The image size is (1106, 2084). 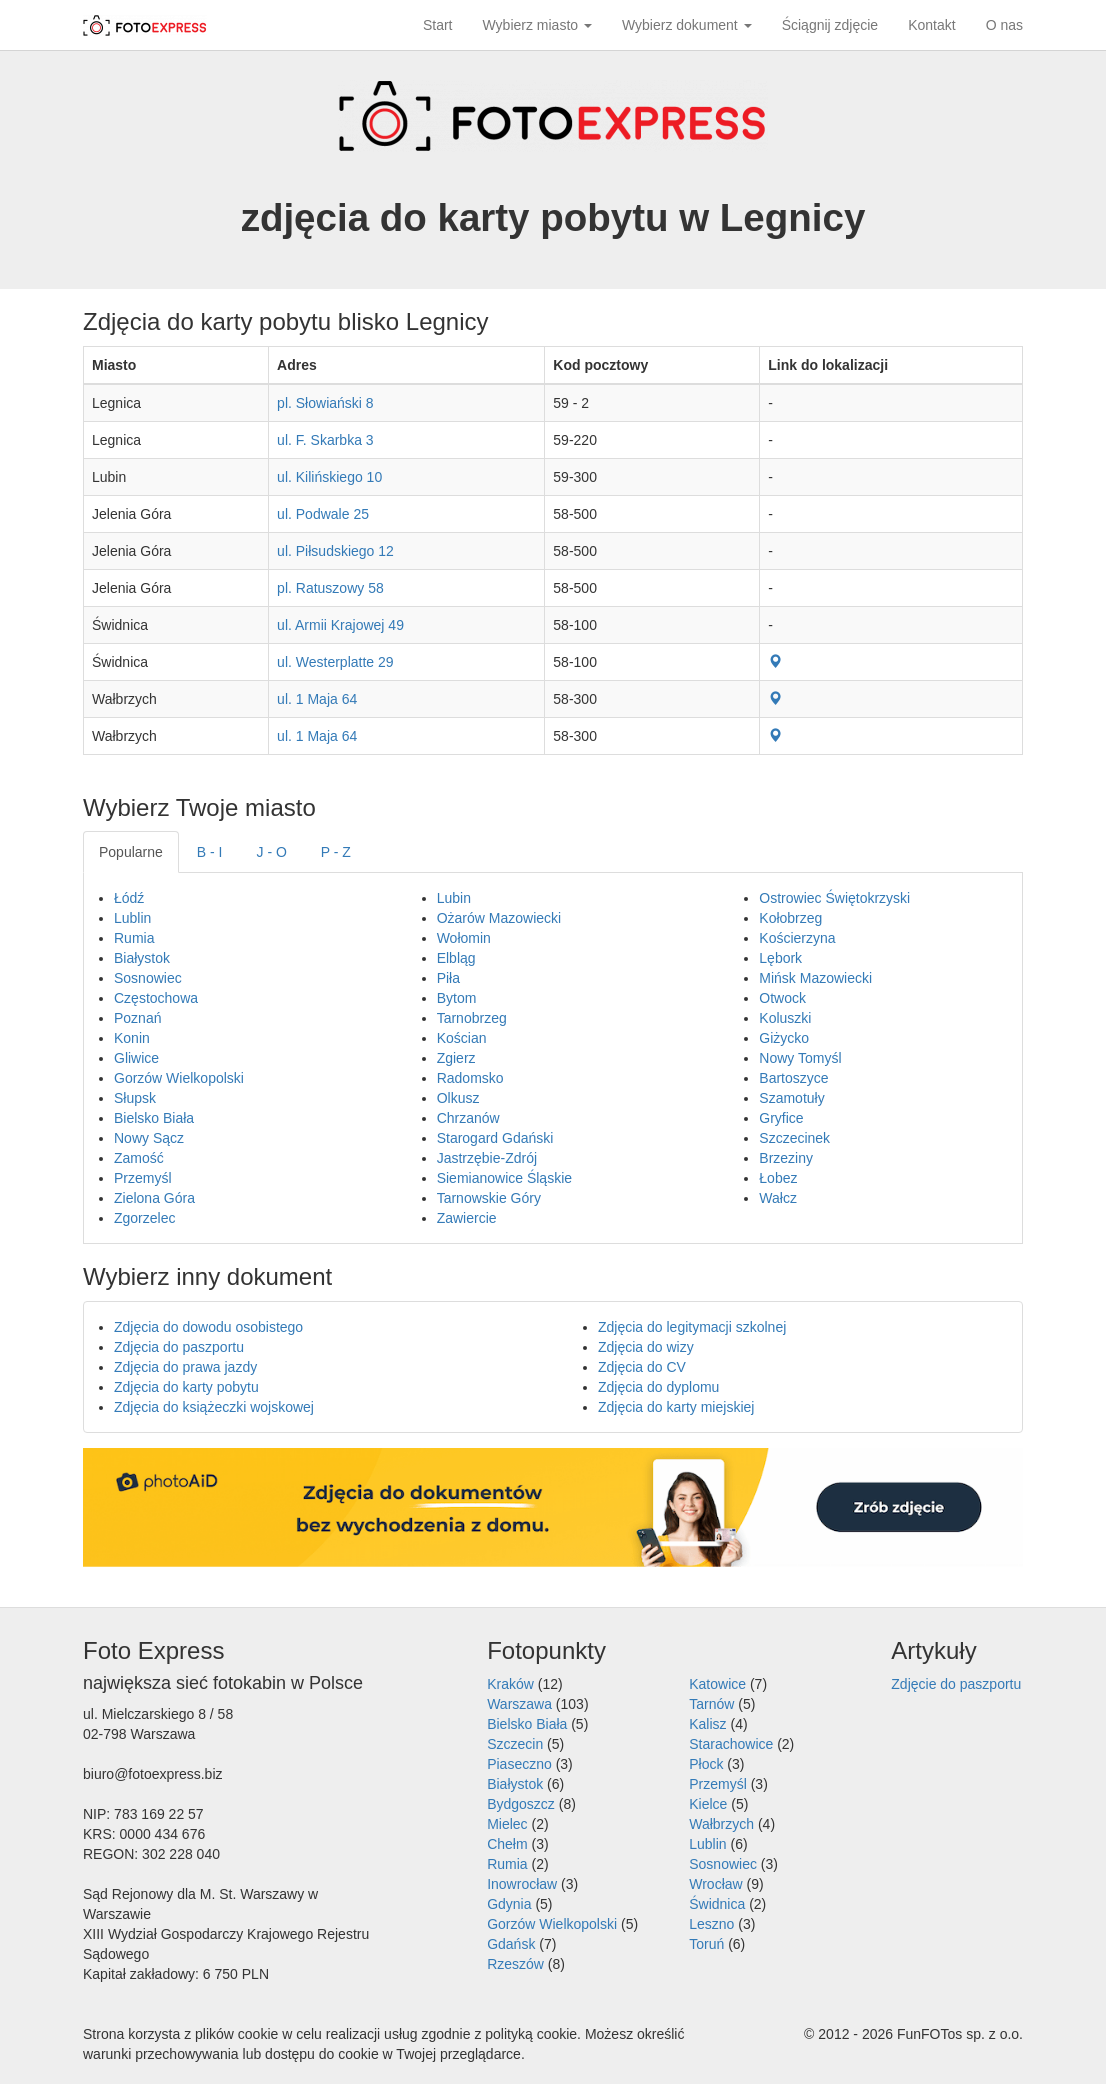 What do you see at coordinates (708, 1804) in the screenshot?
I see `Kielce` at bounding box center [708, 1804].